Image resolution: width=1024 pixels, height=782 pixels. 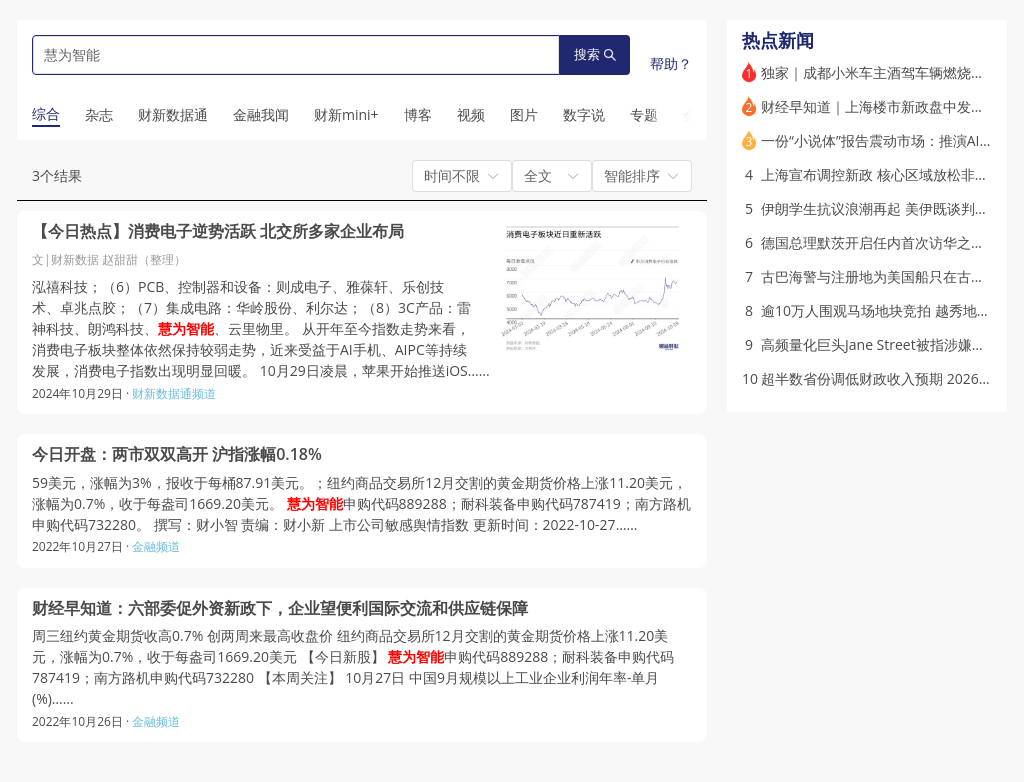 I want to click on 帮助？, so click(x=671, y=63).